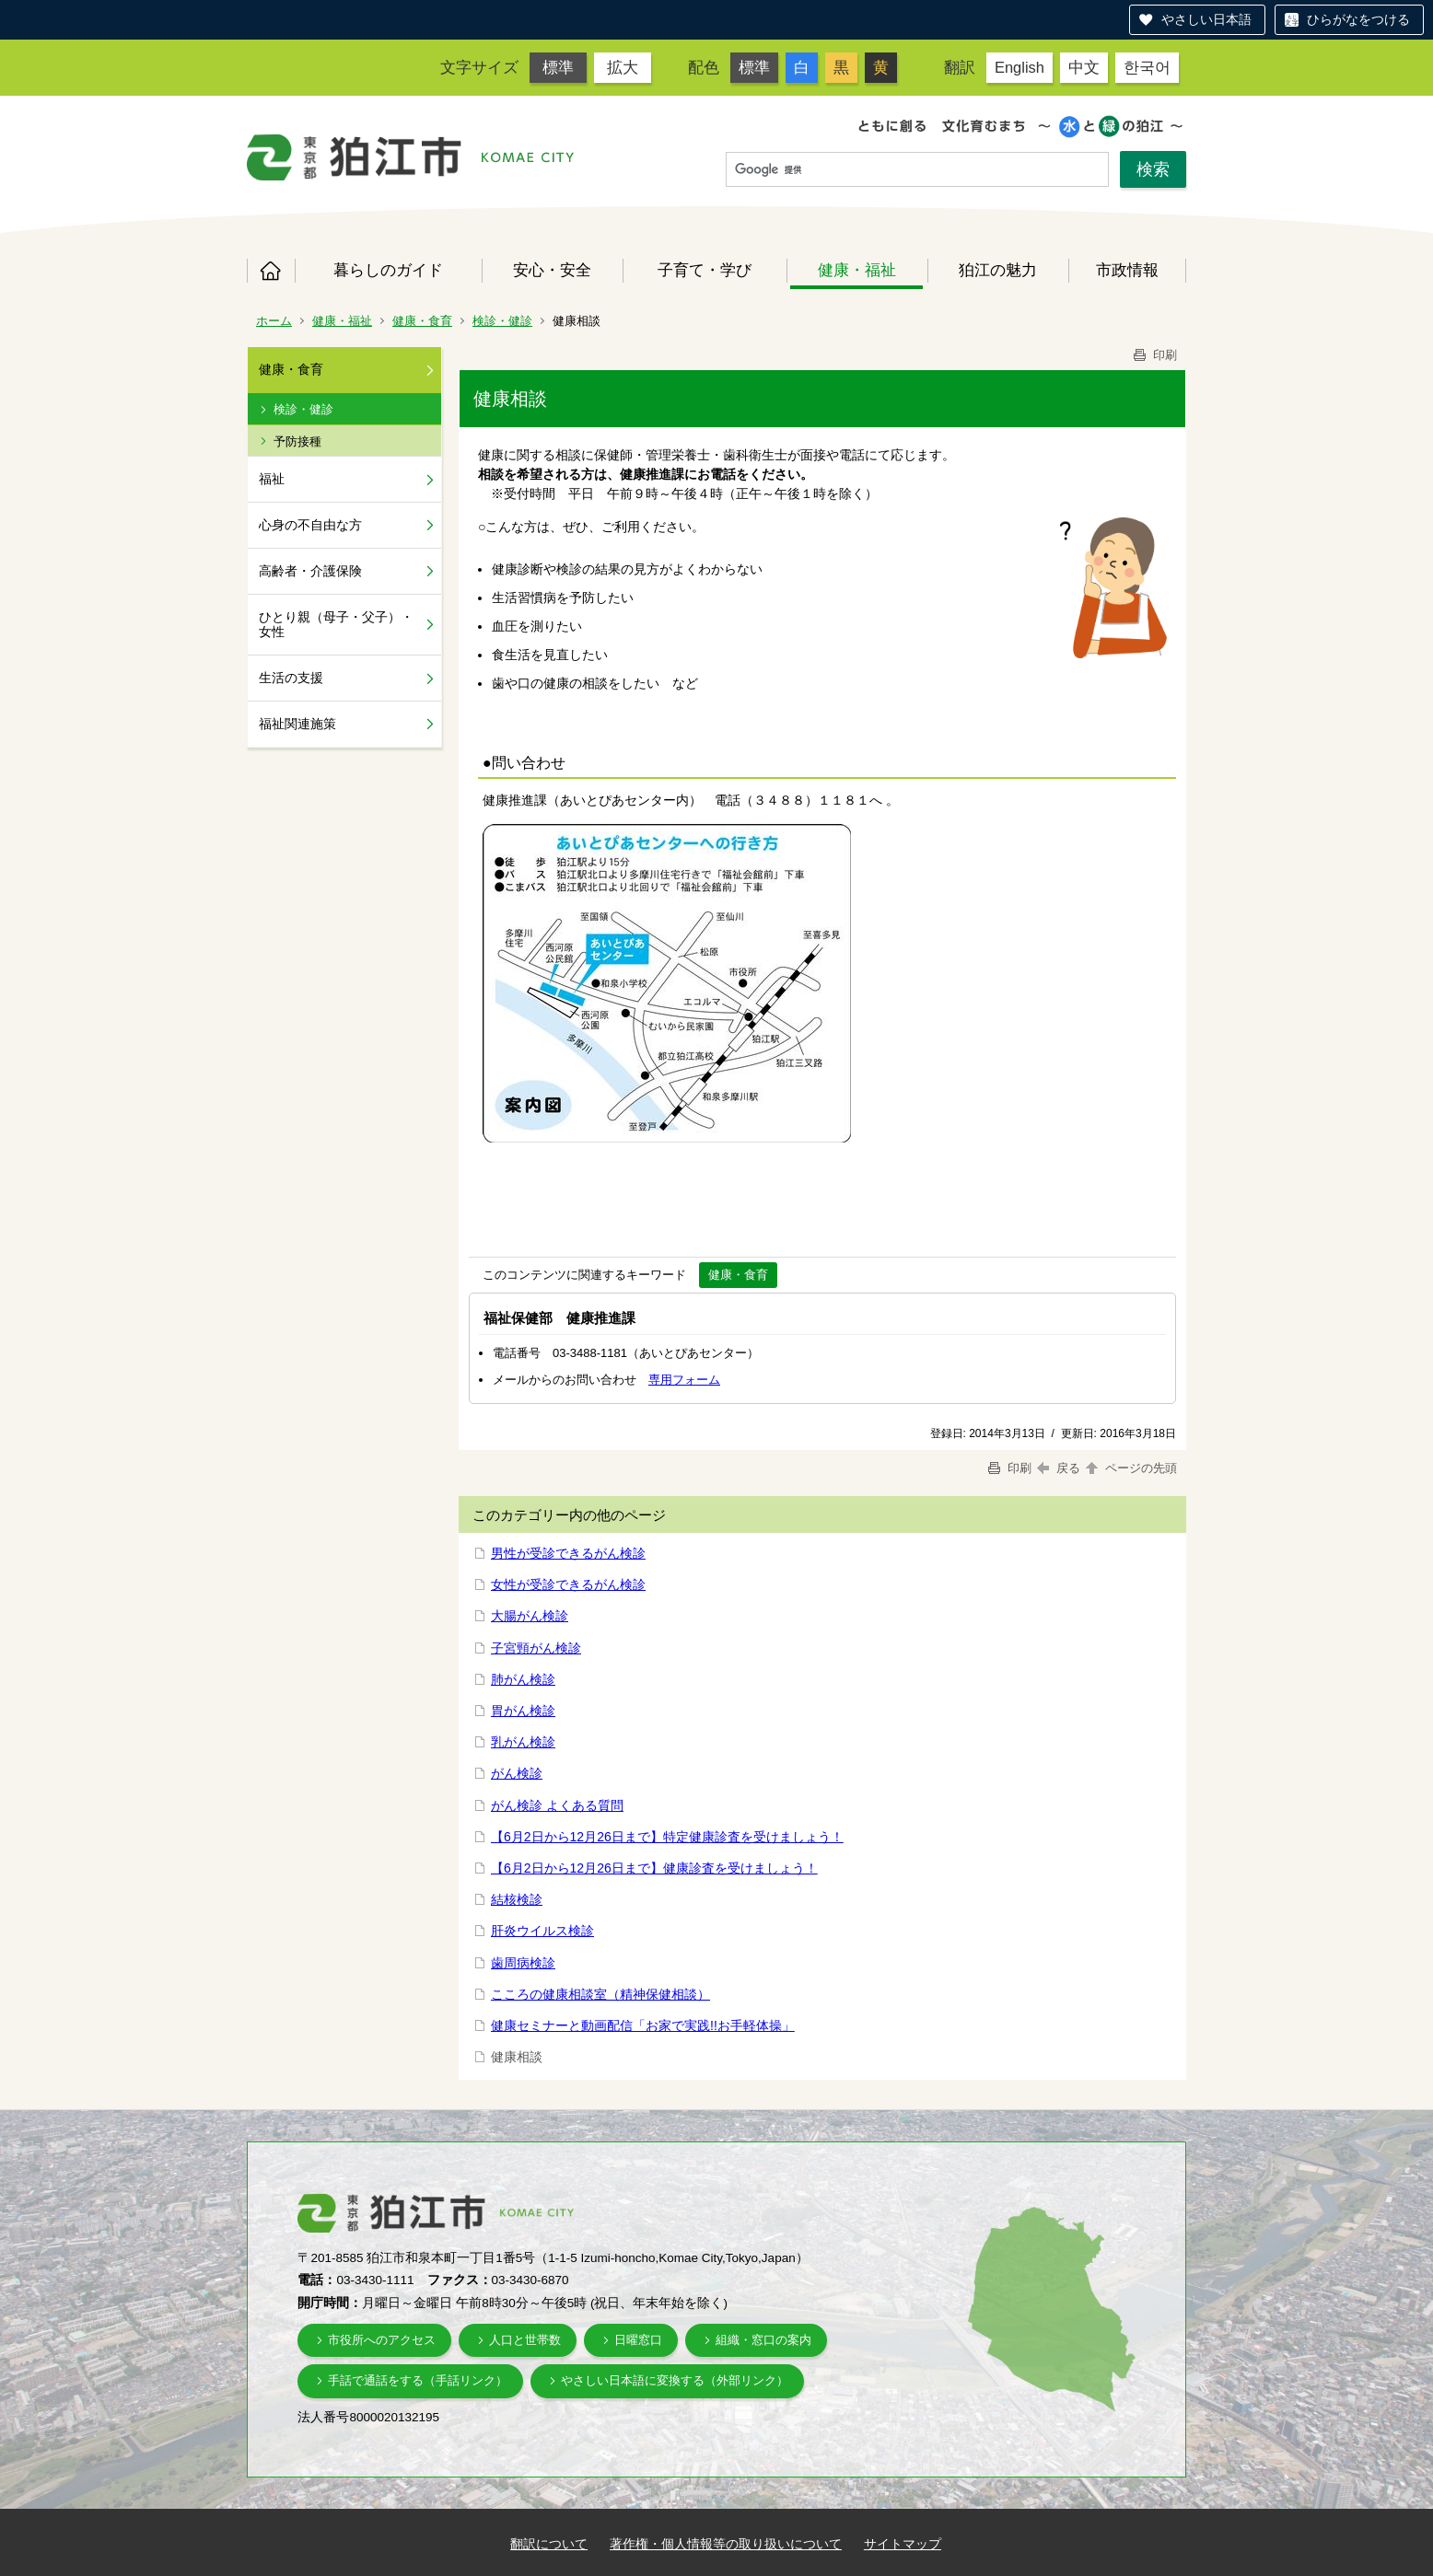 The width and height of the screenshot is (1433, 2576). I want to click on がん検診, so click(516, 1773).